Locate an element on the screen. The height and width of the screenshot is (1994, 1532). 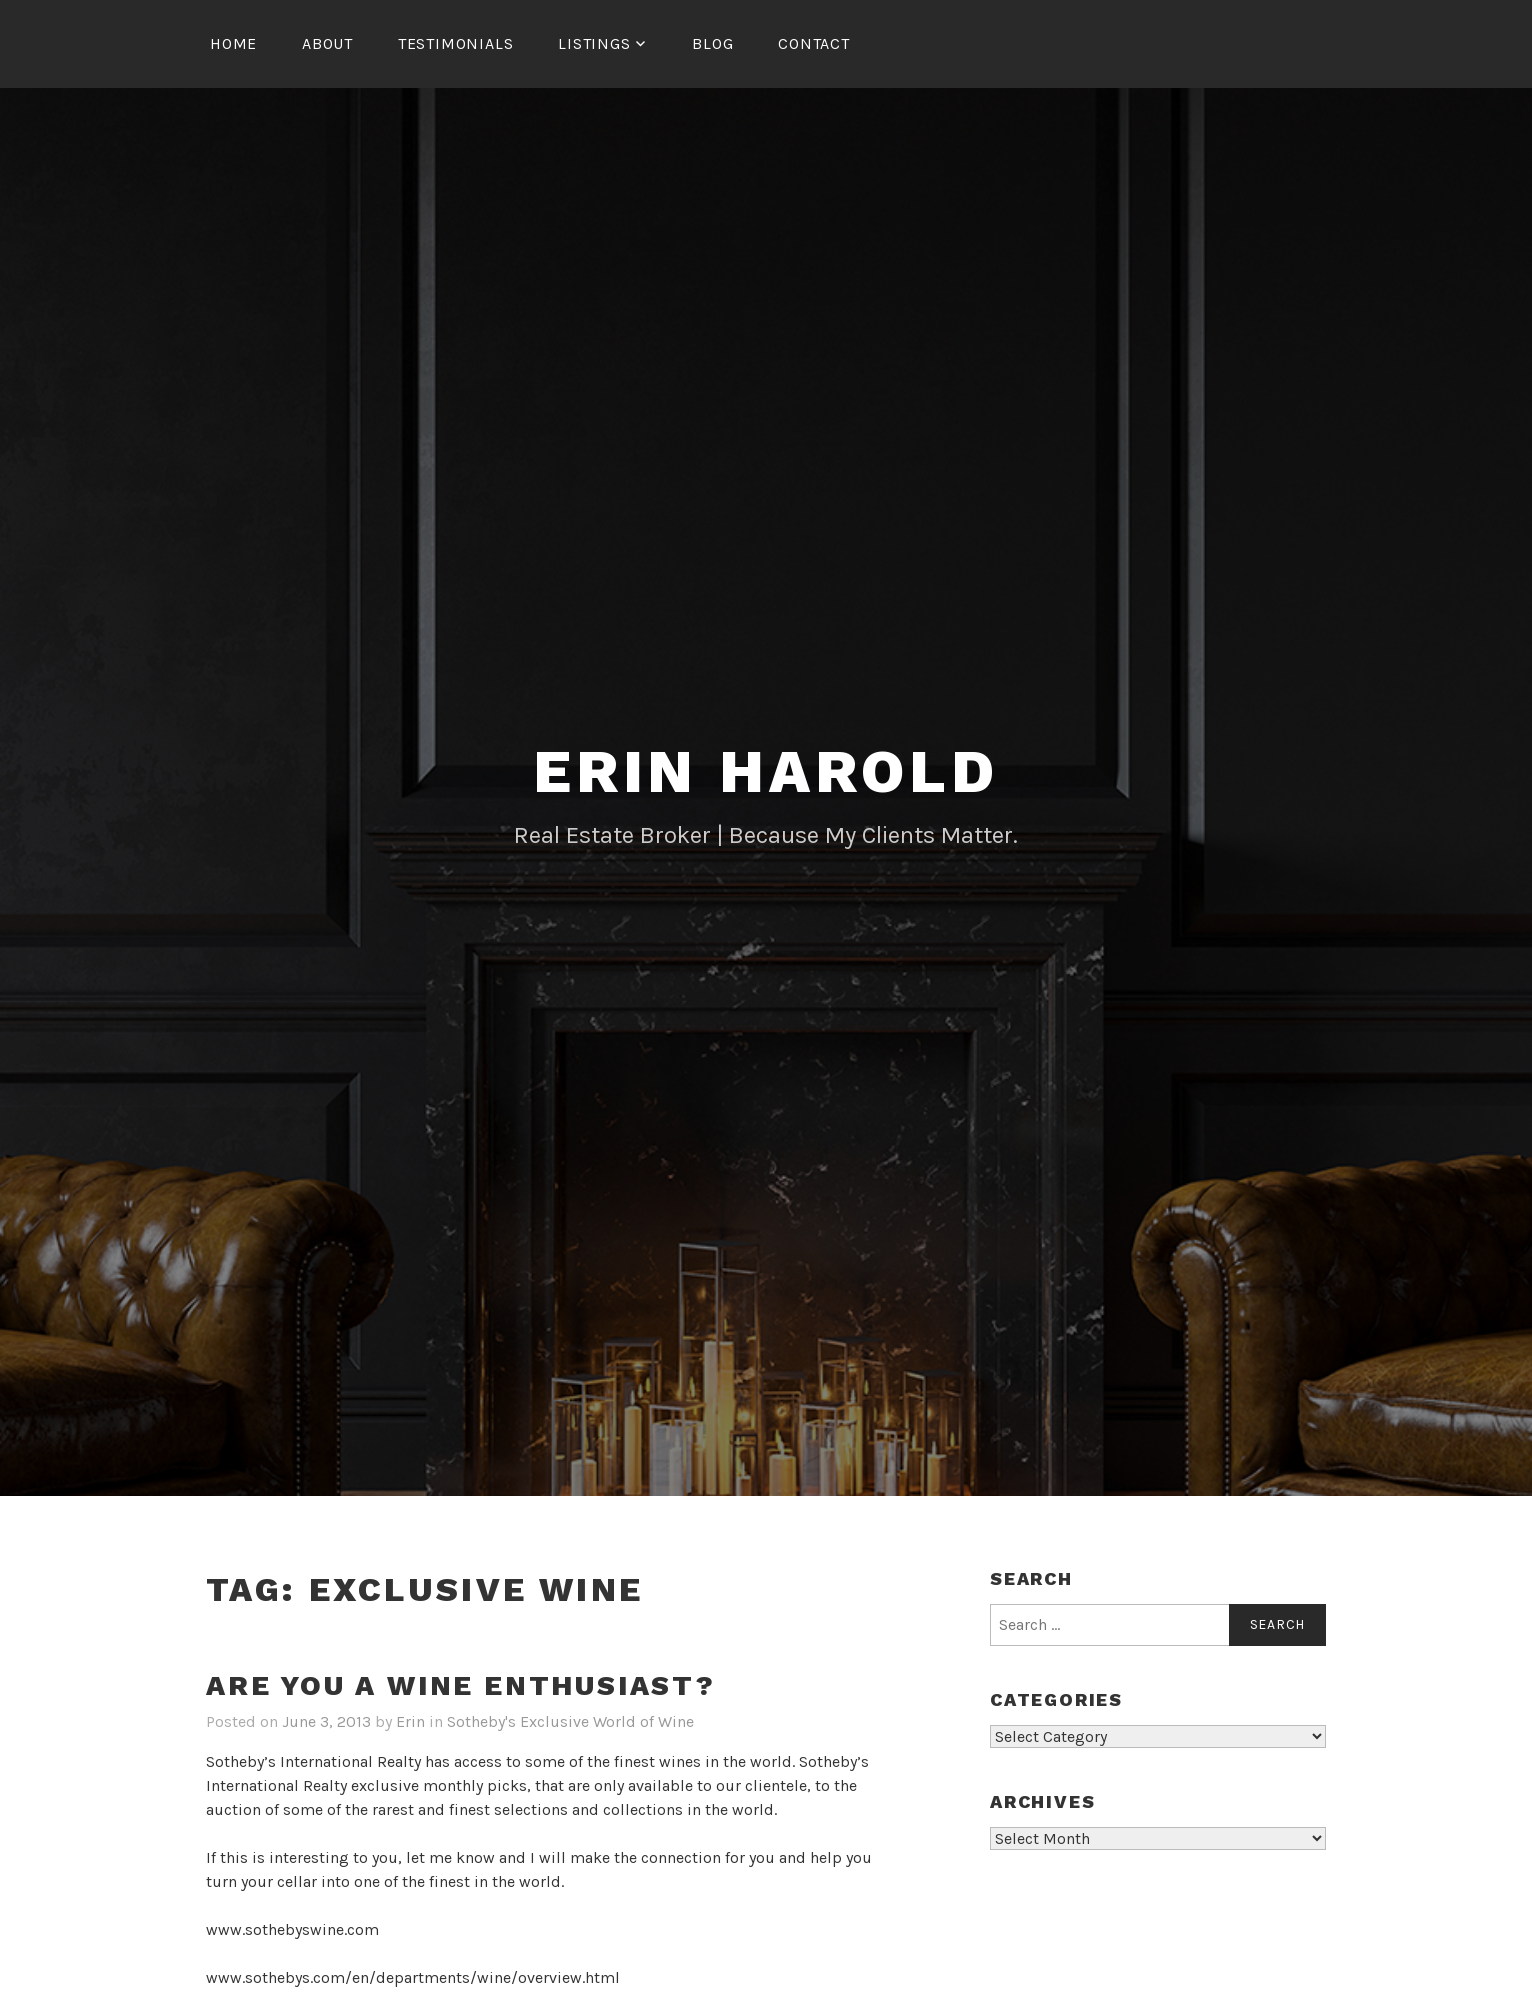
Sotheby's Exclusive World of Wine is located at coordinates (570, 1721).